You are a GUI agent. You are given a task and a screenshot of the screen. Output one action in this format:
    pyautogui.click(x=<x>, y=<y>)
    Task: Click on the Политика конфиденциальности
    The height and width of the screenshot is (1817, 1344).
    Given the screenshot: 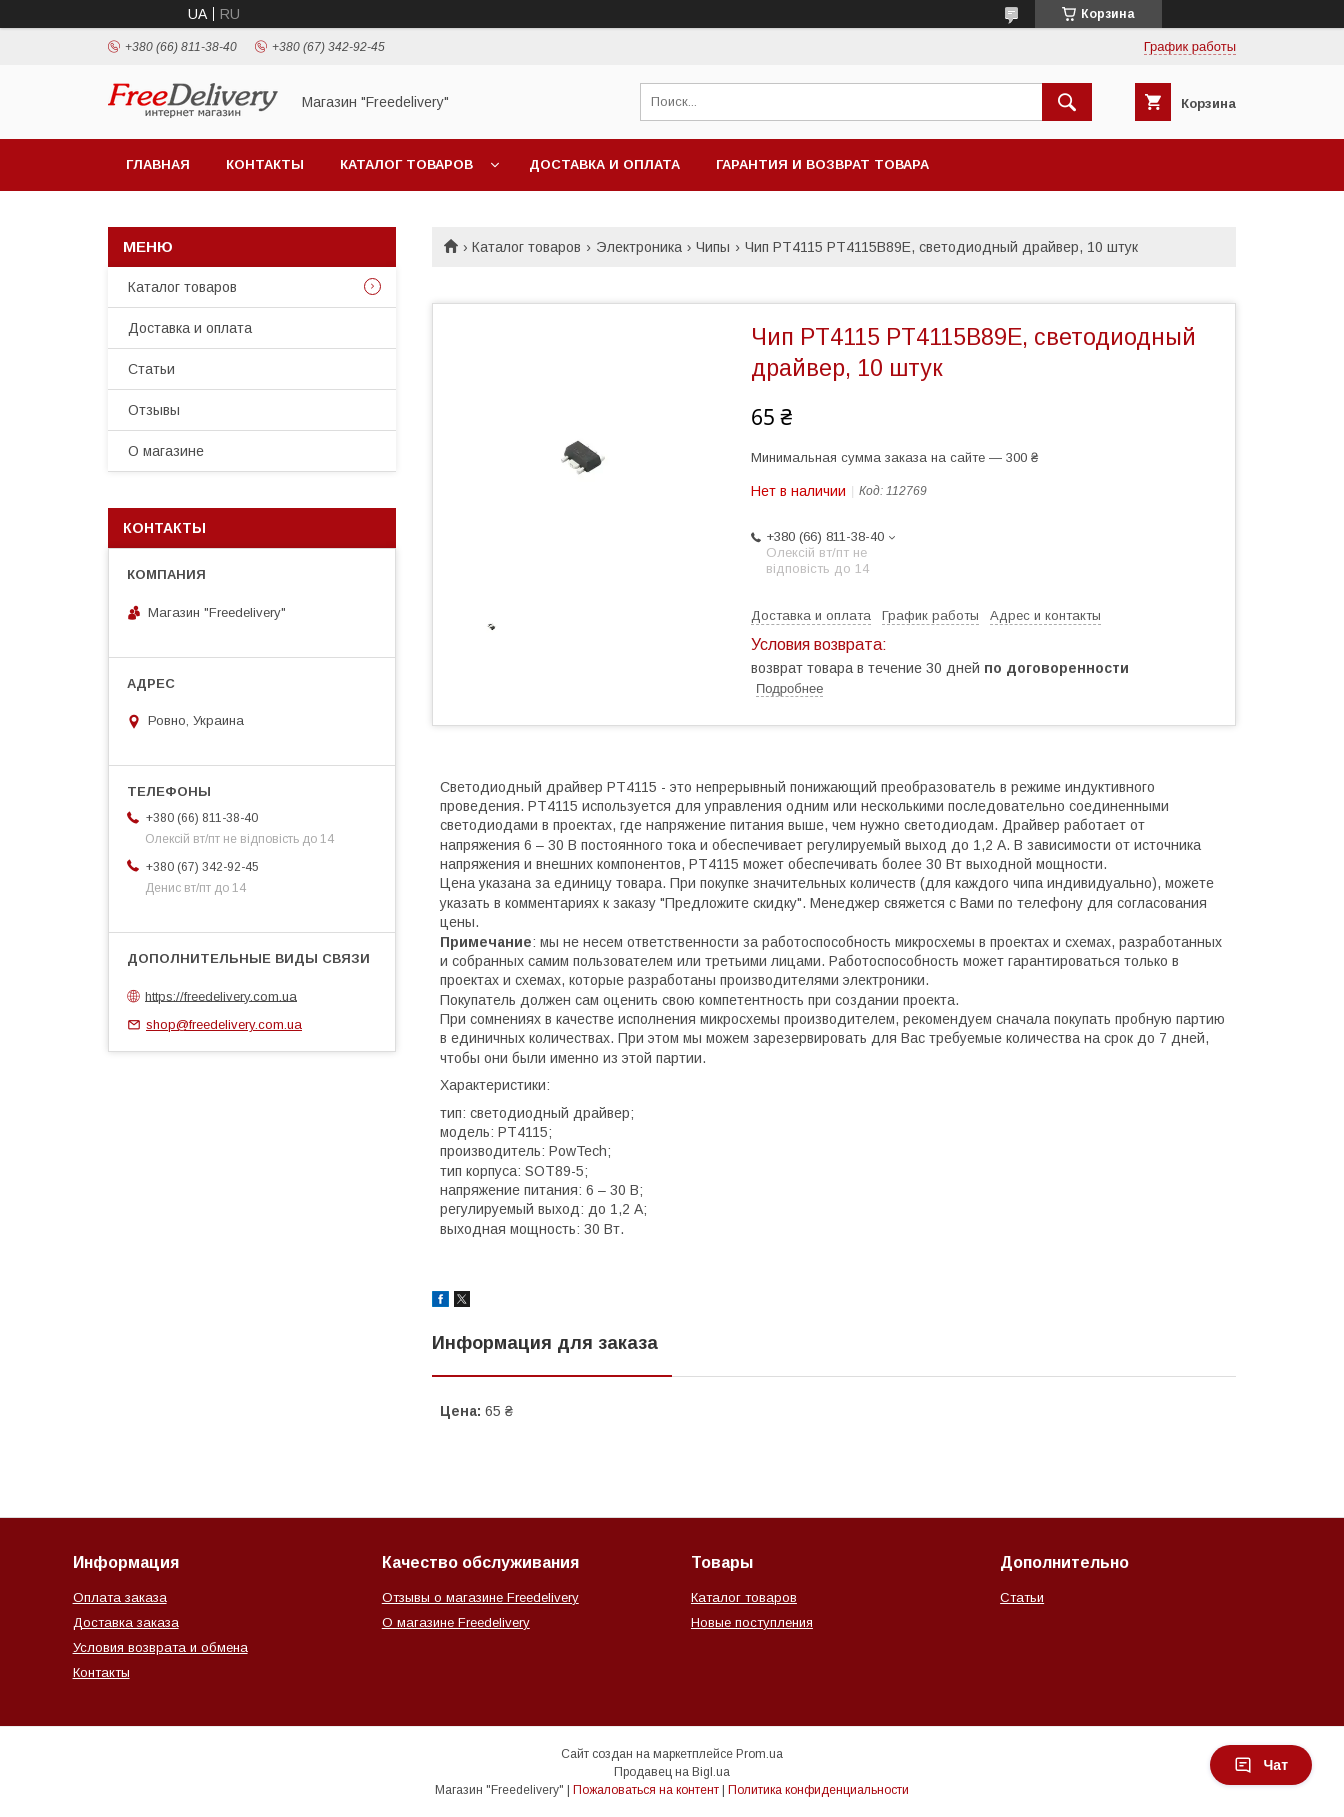 What is the action you would take?
    pyautogui.click(x=818, y=1790)
    